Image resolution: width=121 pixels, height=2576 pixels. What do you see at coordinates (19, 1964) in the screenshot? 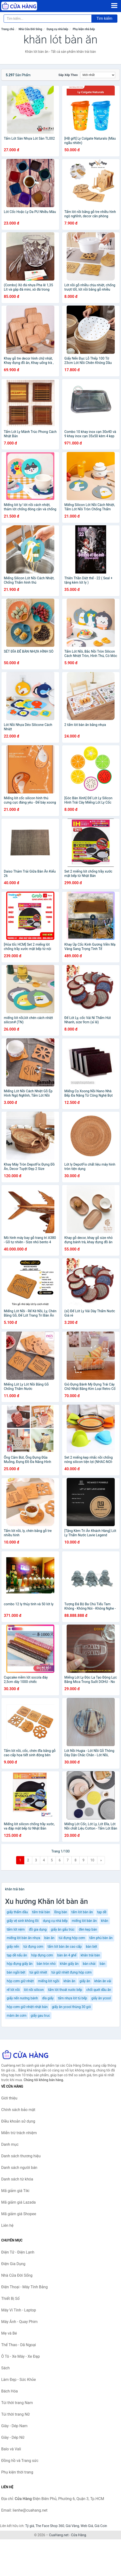
I see `hộp đựng giấy ăn` at bounding box center [19, 1964].